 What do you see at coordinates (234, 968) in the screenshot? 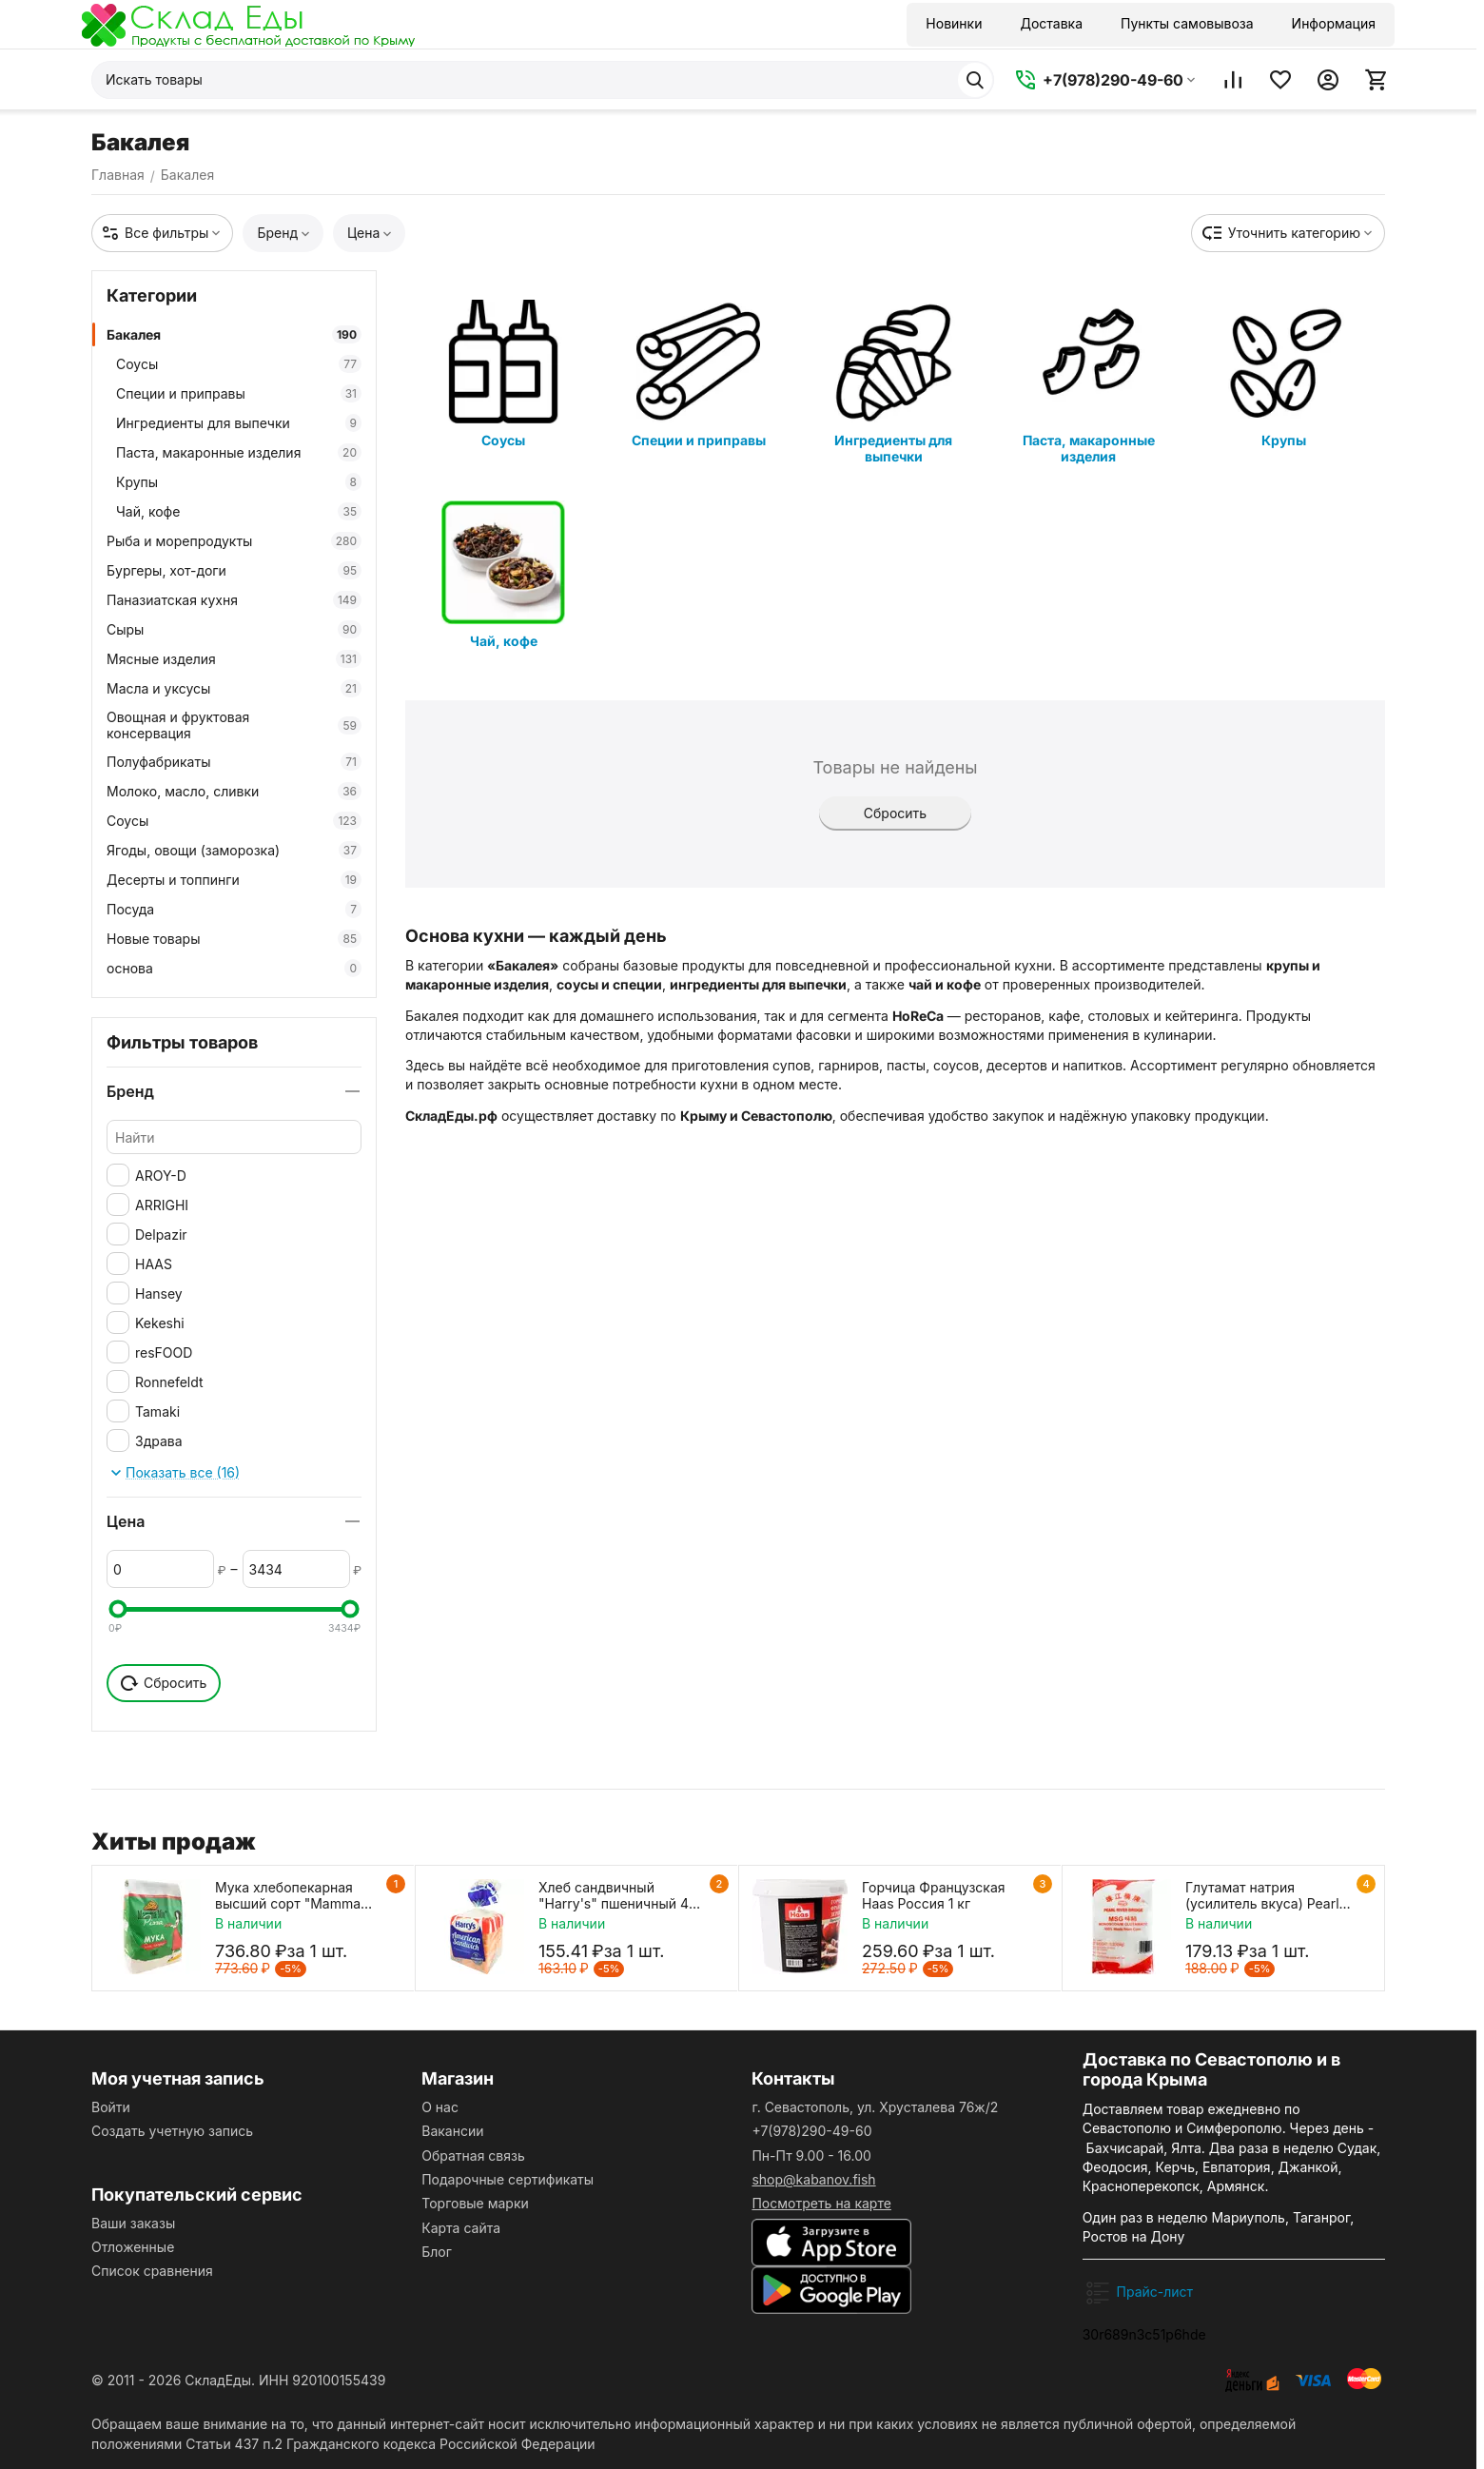
I see `основа` at bounding box center [234, 968].